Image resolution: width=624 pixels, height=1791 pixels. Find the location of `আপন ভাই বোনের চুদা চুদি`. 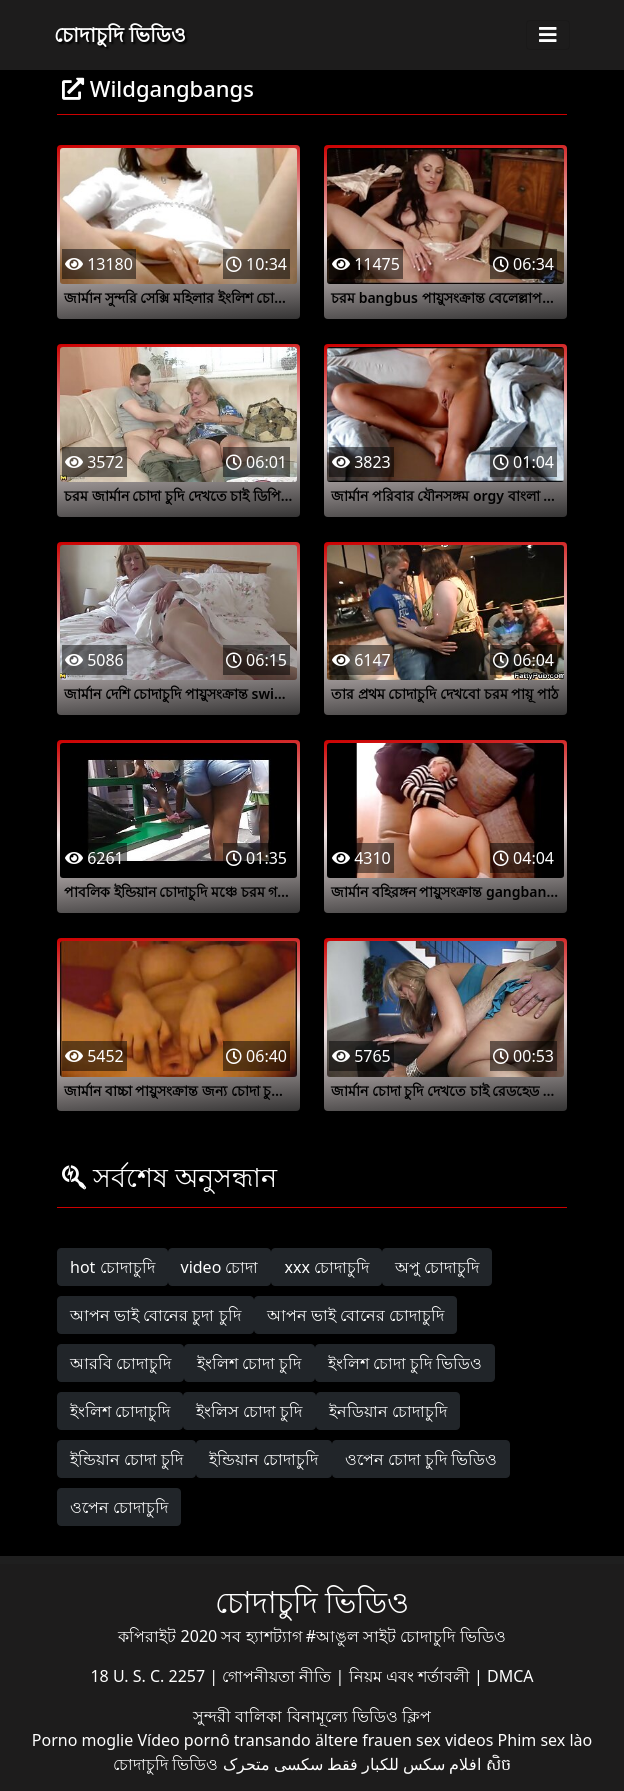

আপন ভাই বোনের চুদা চুদি is located at coordinates (155, 1315).